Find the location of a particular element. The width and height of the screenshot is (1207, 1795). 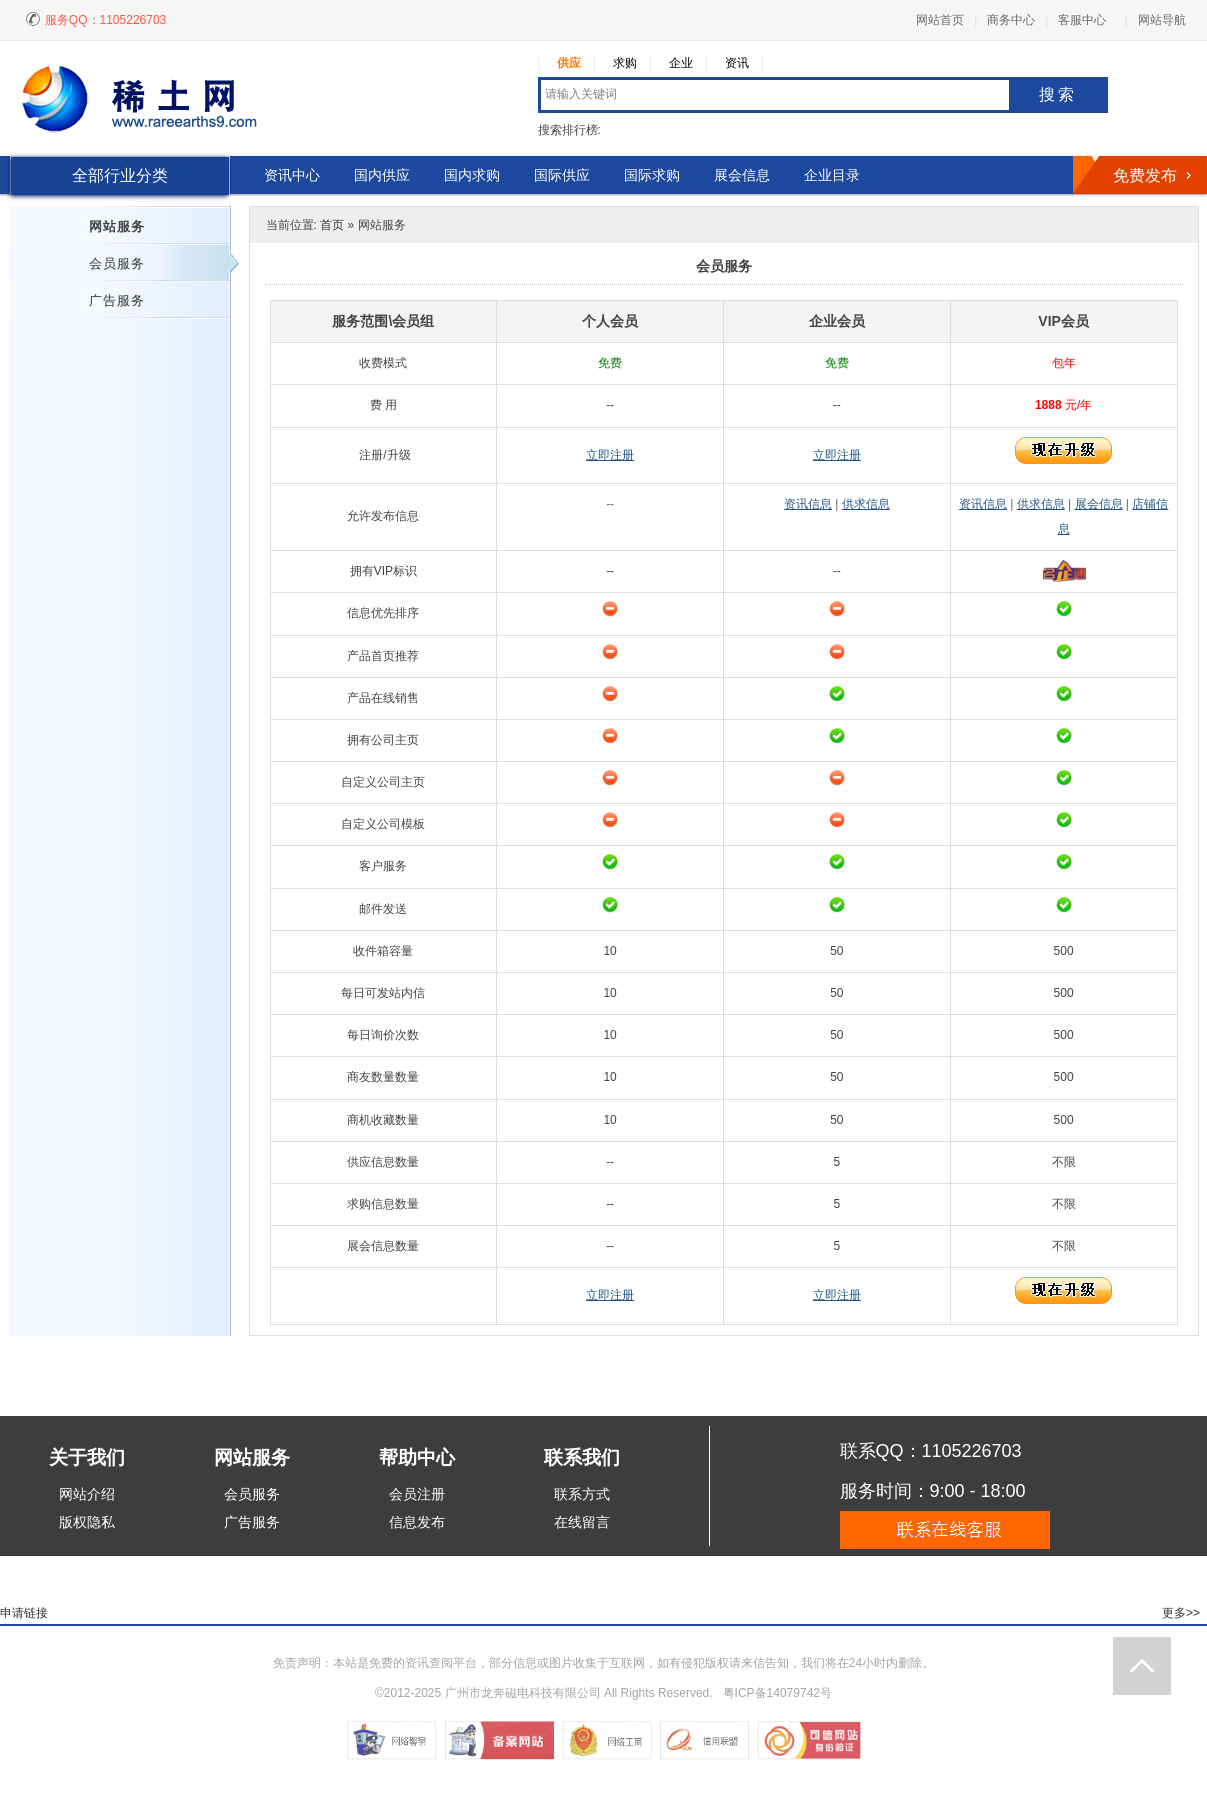

搜索排行榜: is located at coordinates (569, 130).